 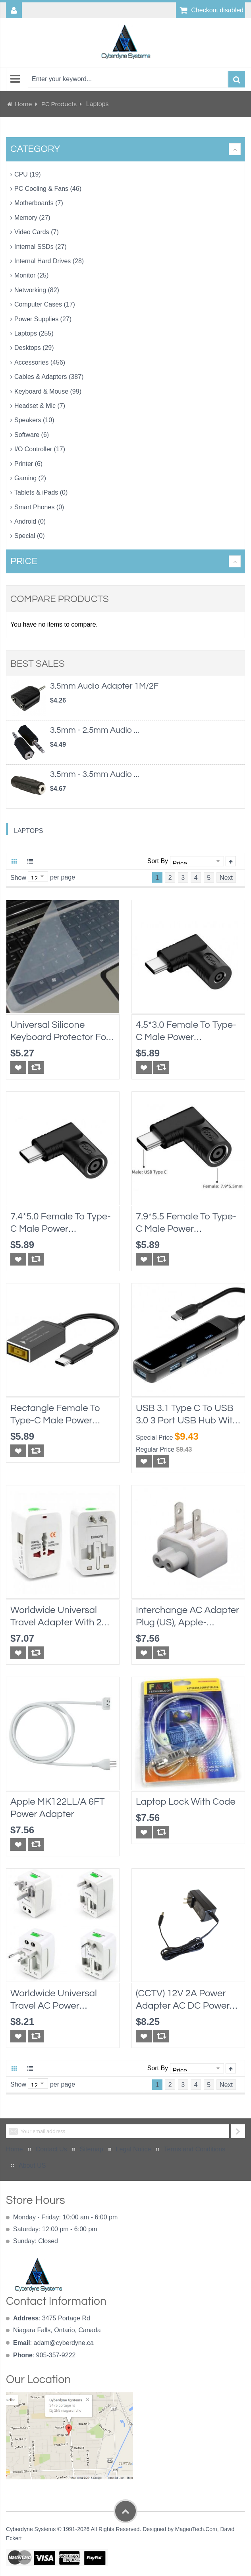 I want to click on USB 3.1 Type C to USB 3.0 3 Port USB Hub with Card Reader, so click(x=187, y=1415).